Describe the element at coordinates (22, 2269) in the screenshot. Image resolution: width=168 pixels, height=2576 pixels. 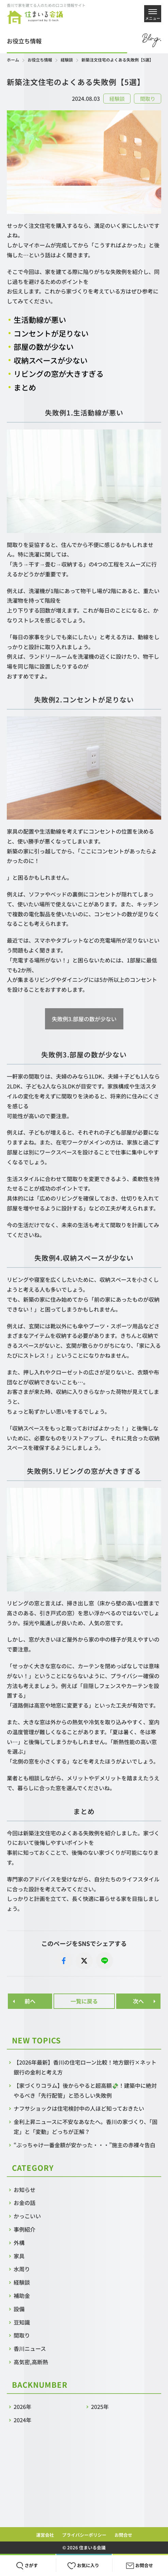
I see `水周り` at that location.